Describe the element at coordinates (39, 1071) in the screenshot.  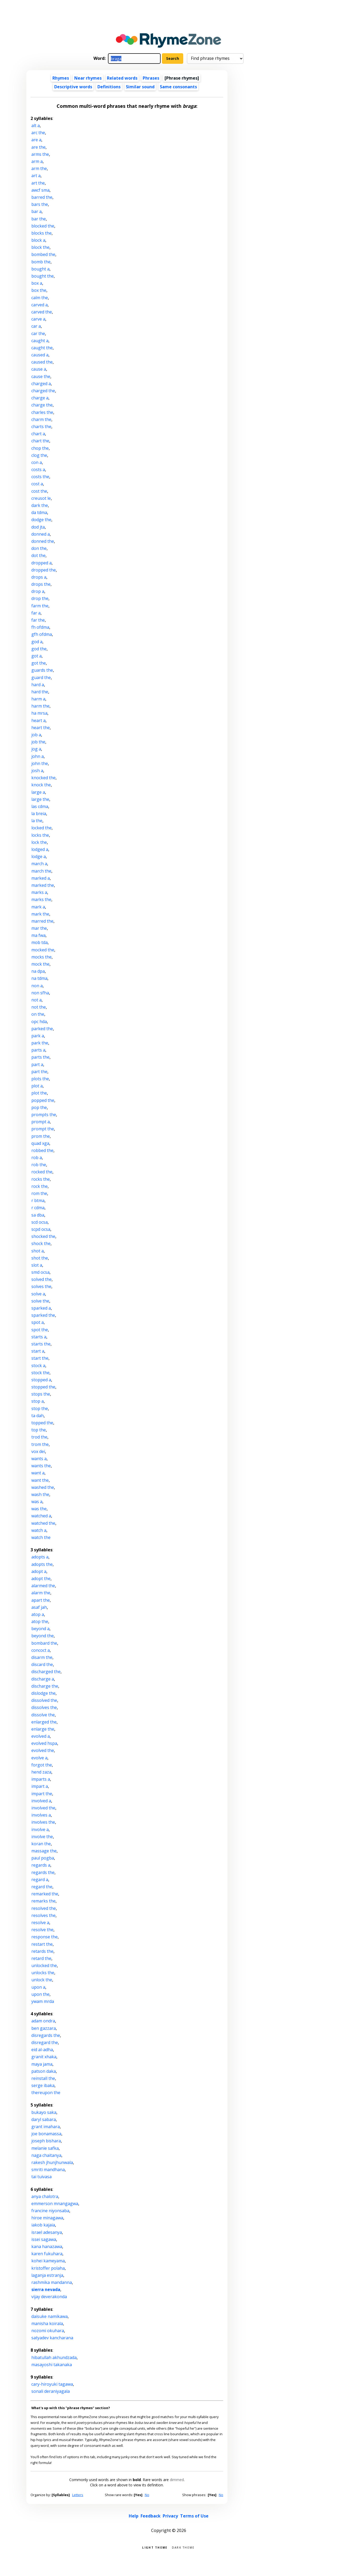
I see `part the` at that location.